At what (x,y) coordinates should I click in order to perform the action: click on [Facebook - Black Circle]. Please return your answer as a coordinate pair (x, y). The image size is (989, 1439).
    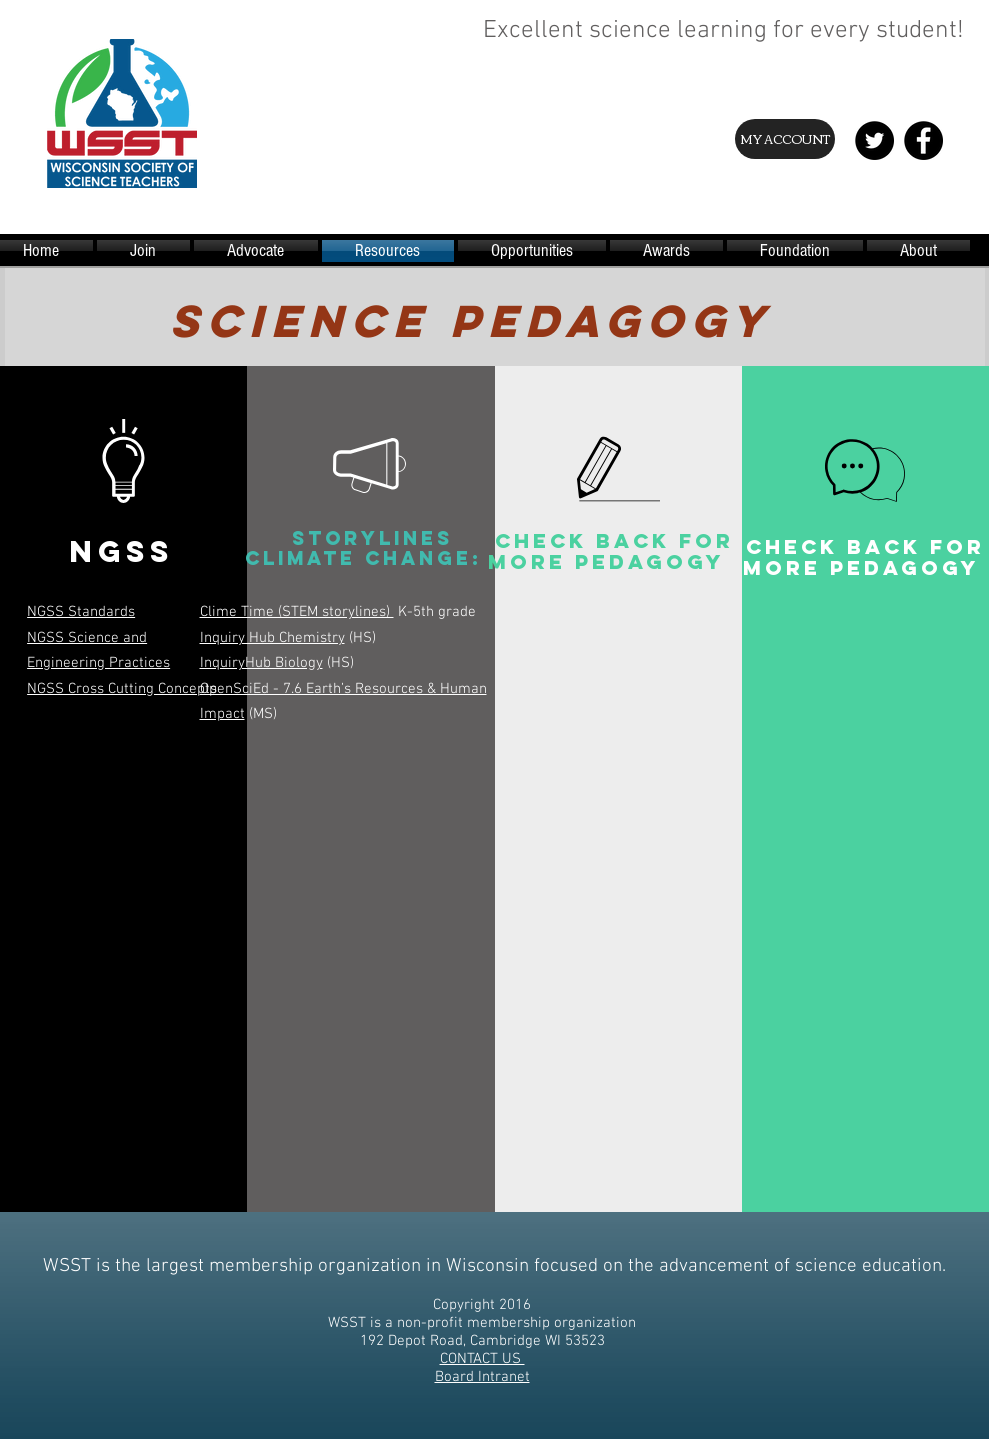
    Looking at the image, I should click on (923, 140).